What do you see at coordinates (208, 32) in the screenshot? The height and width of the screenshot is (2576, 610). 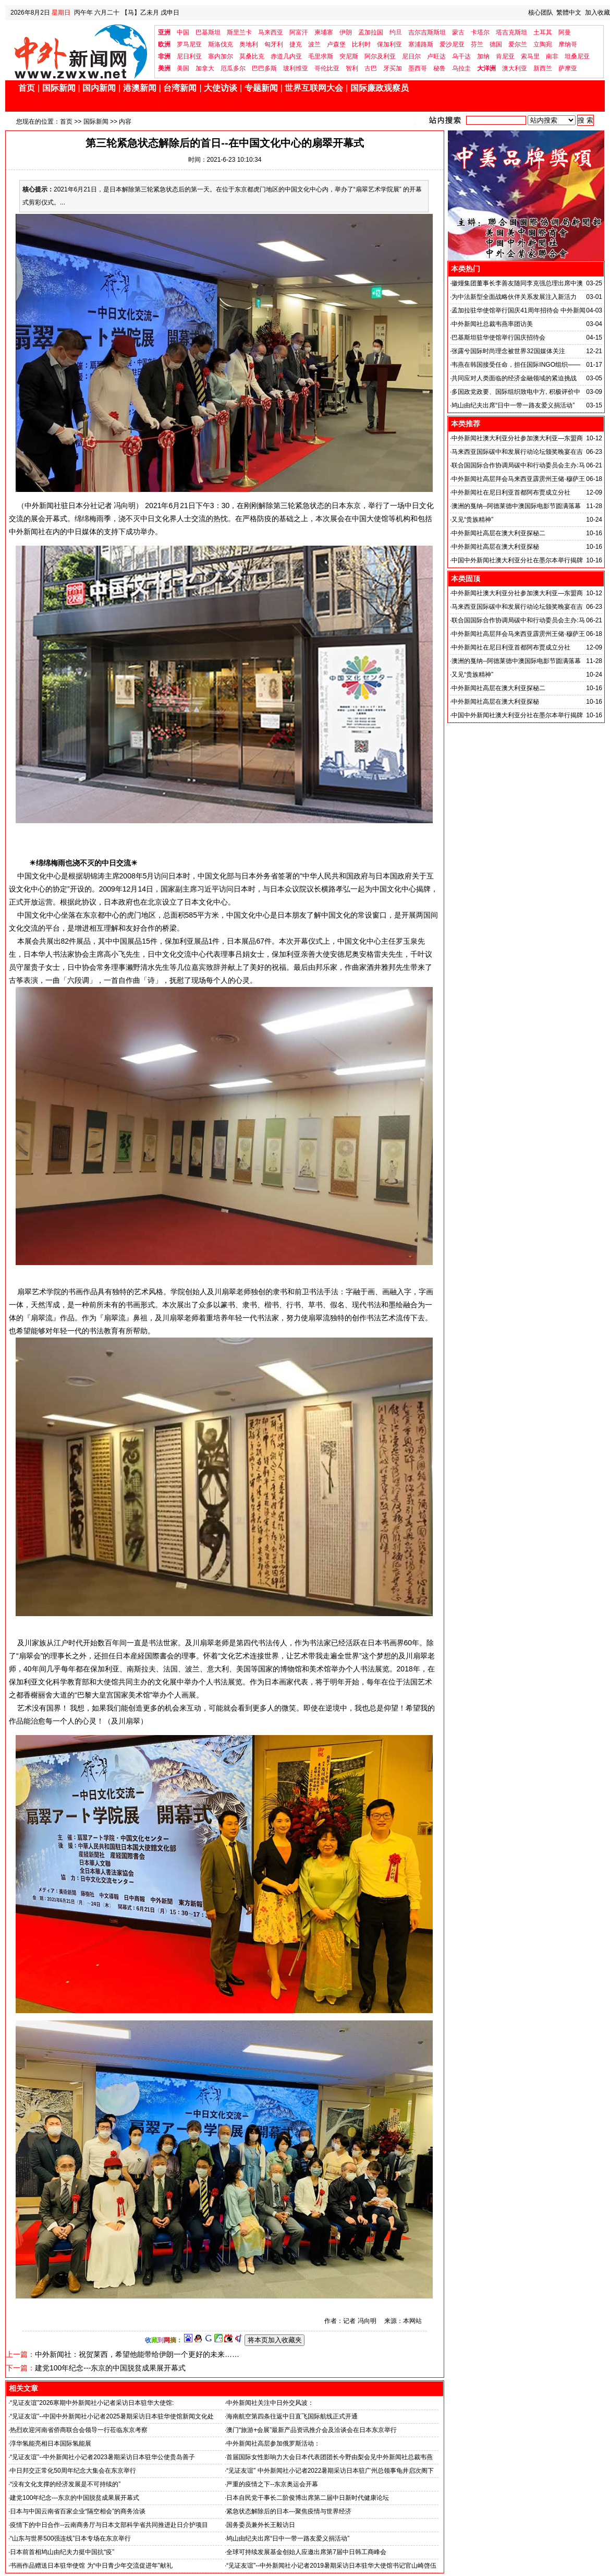 I see `巴基斯坦` at bounding box center [208, 32].